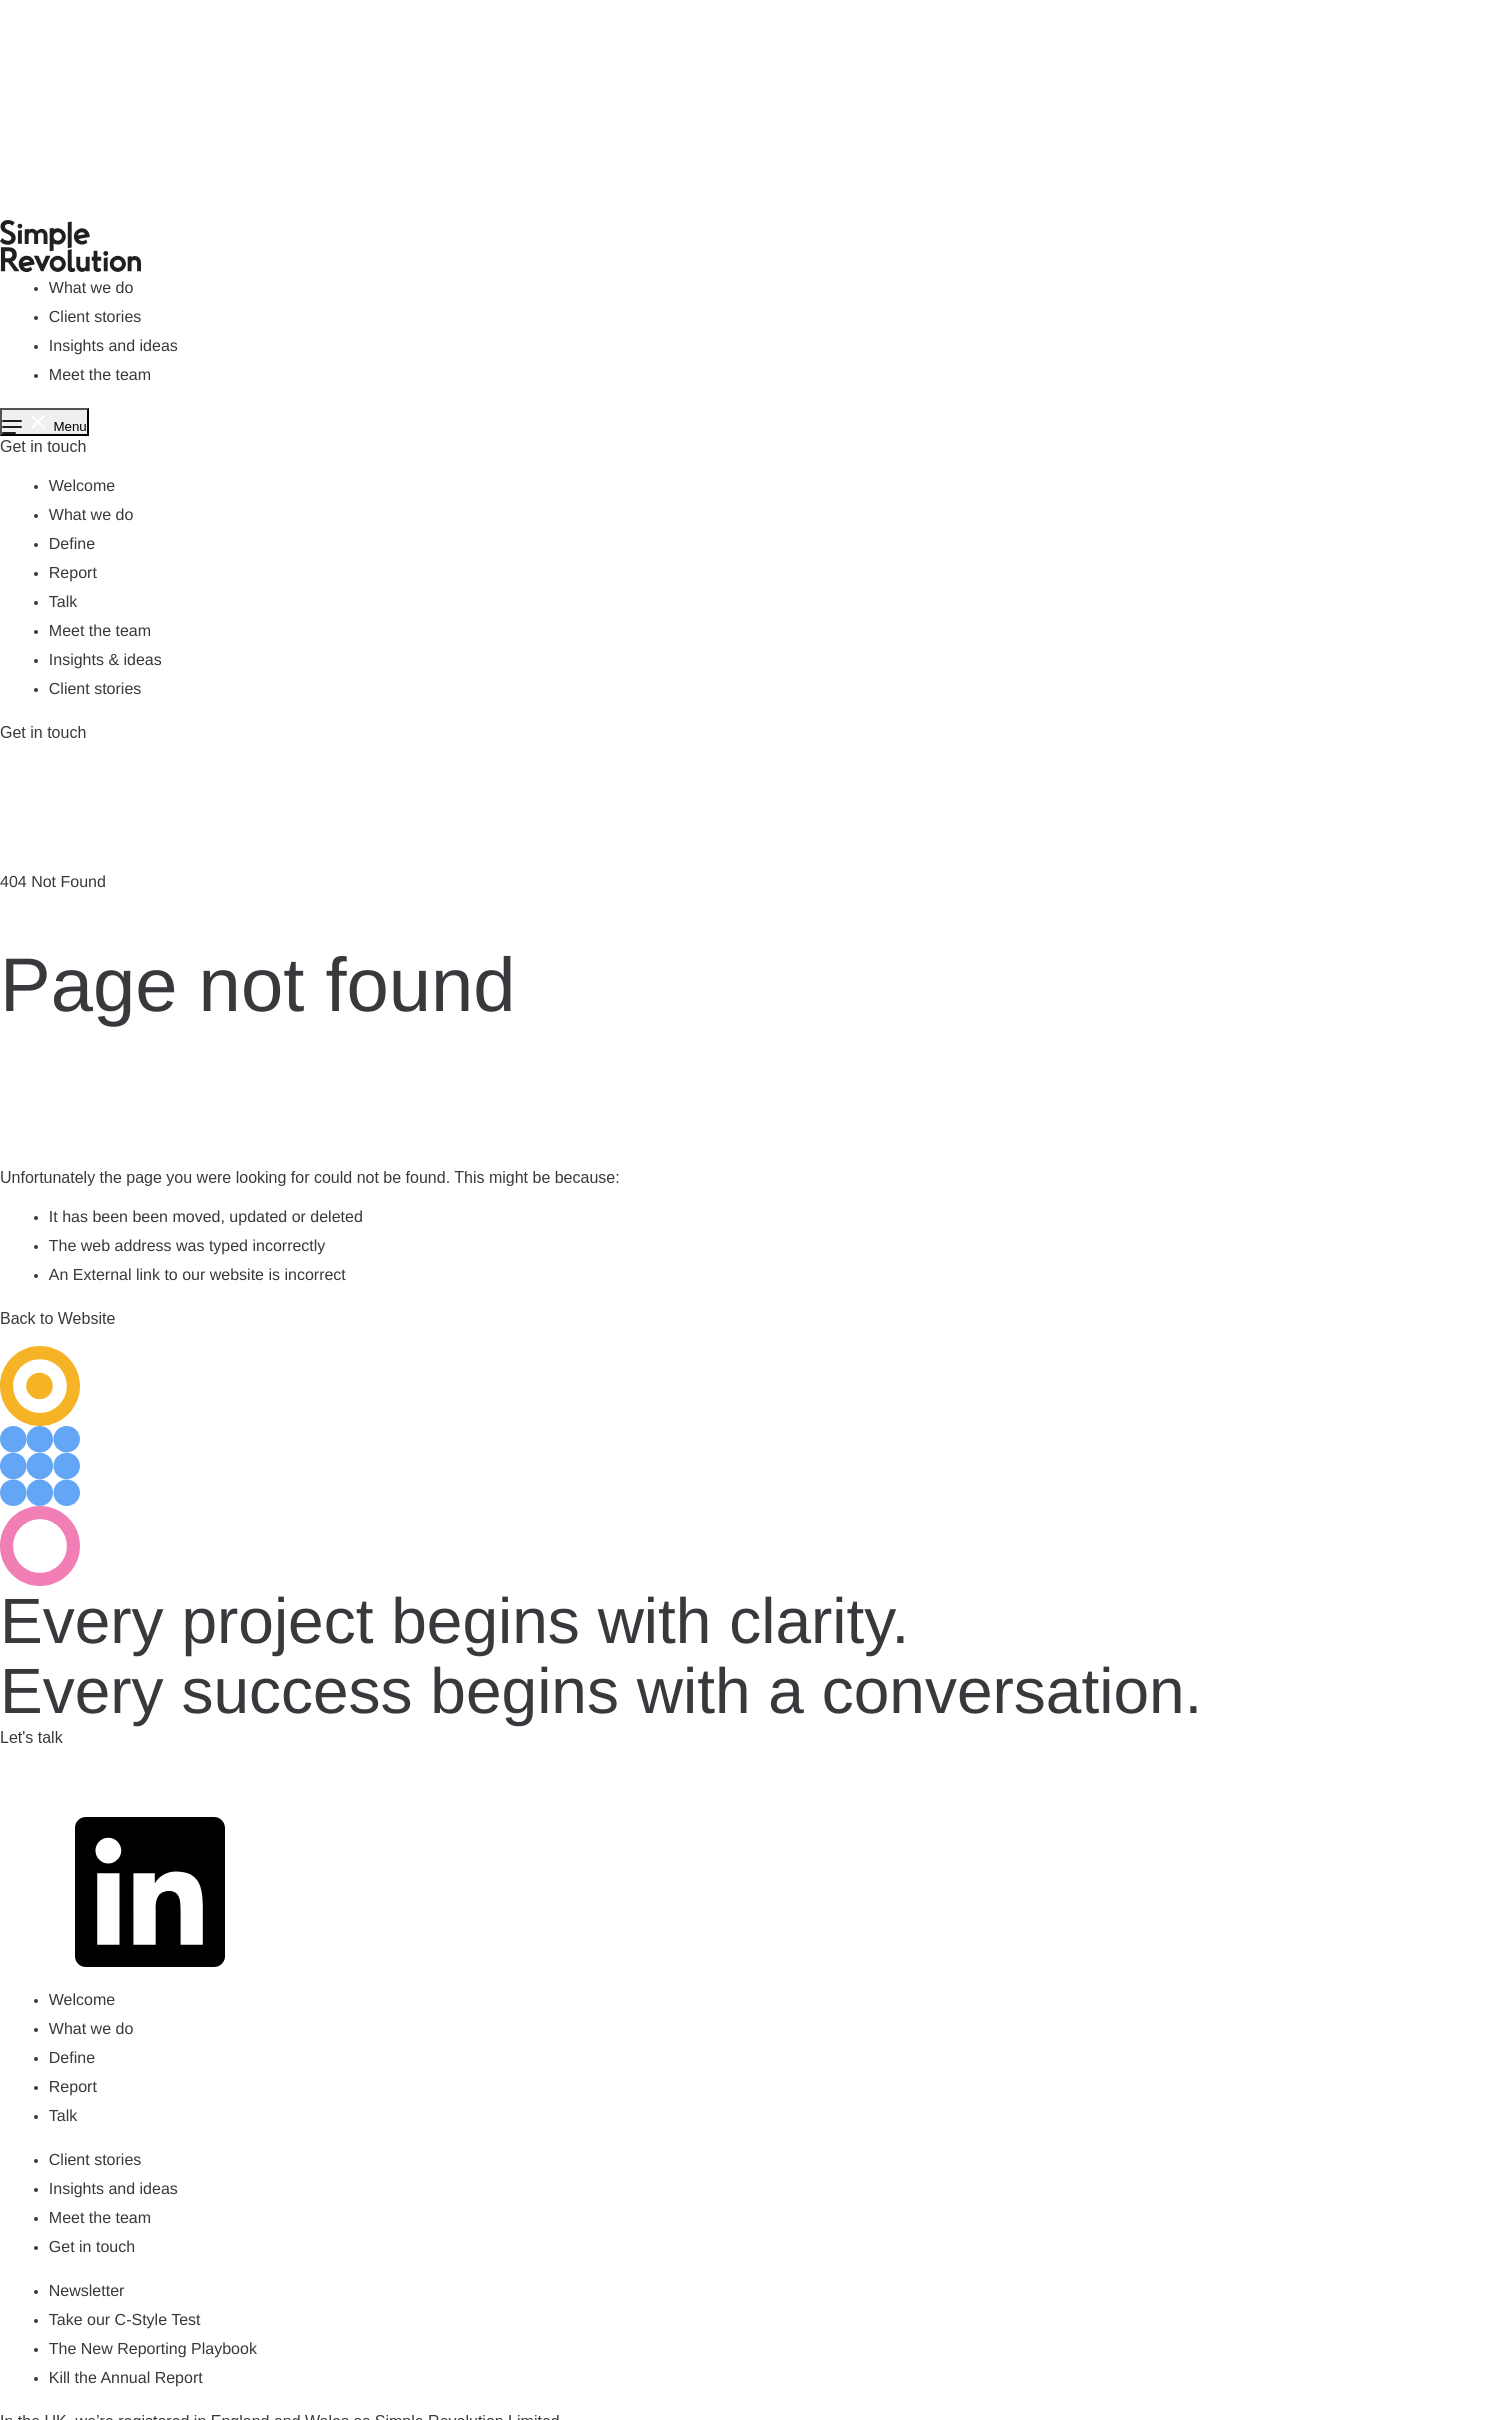  I want to click on Take our C-Style Test, so click(125, 2320).